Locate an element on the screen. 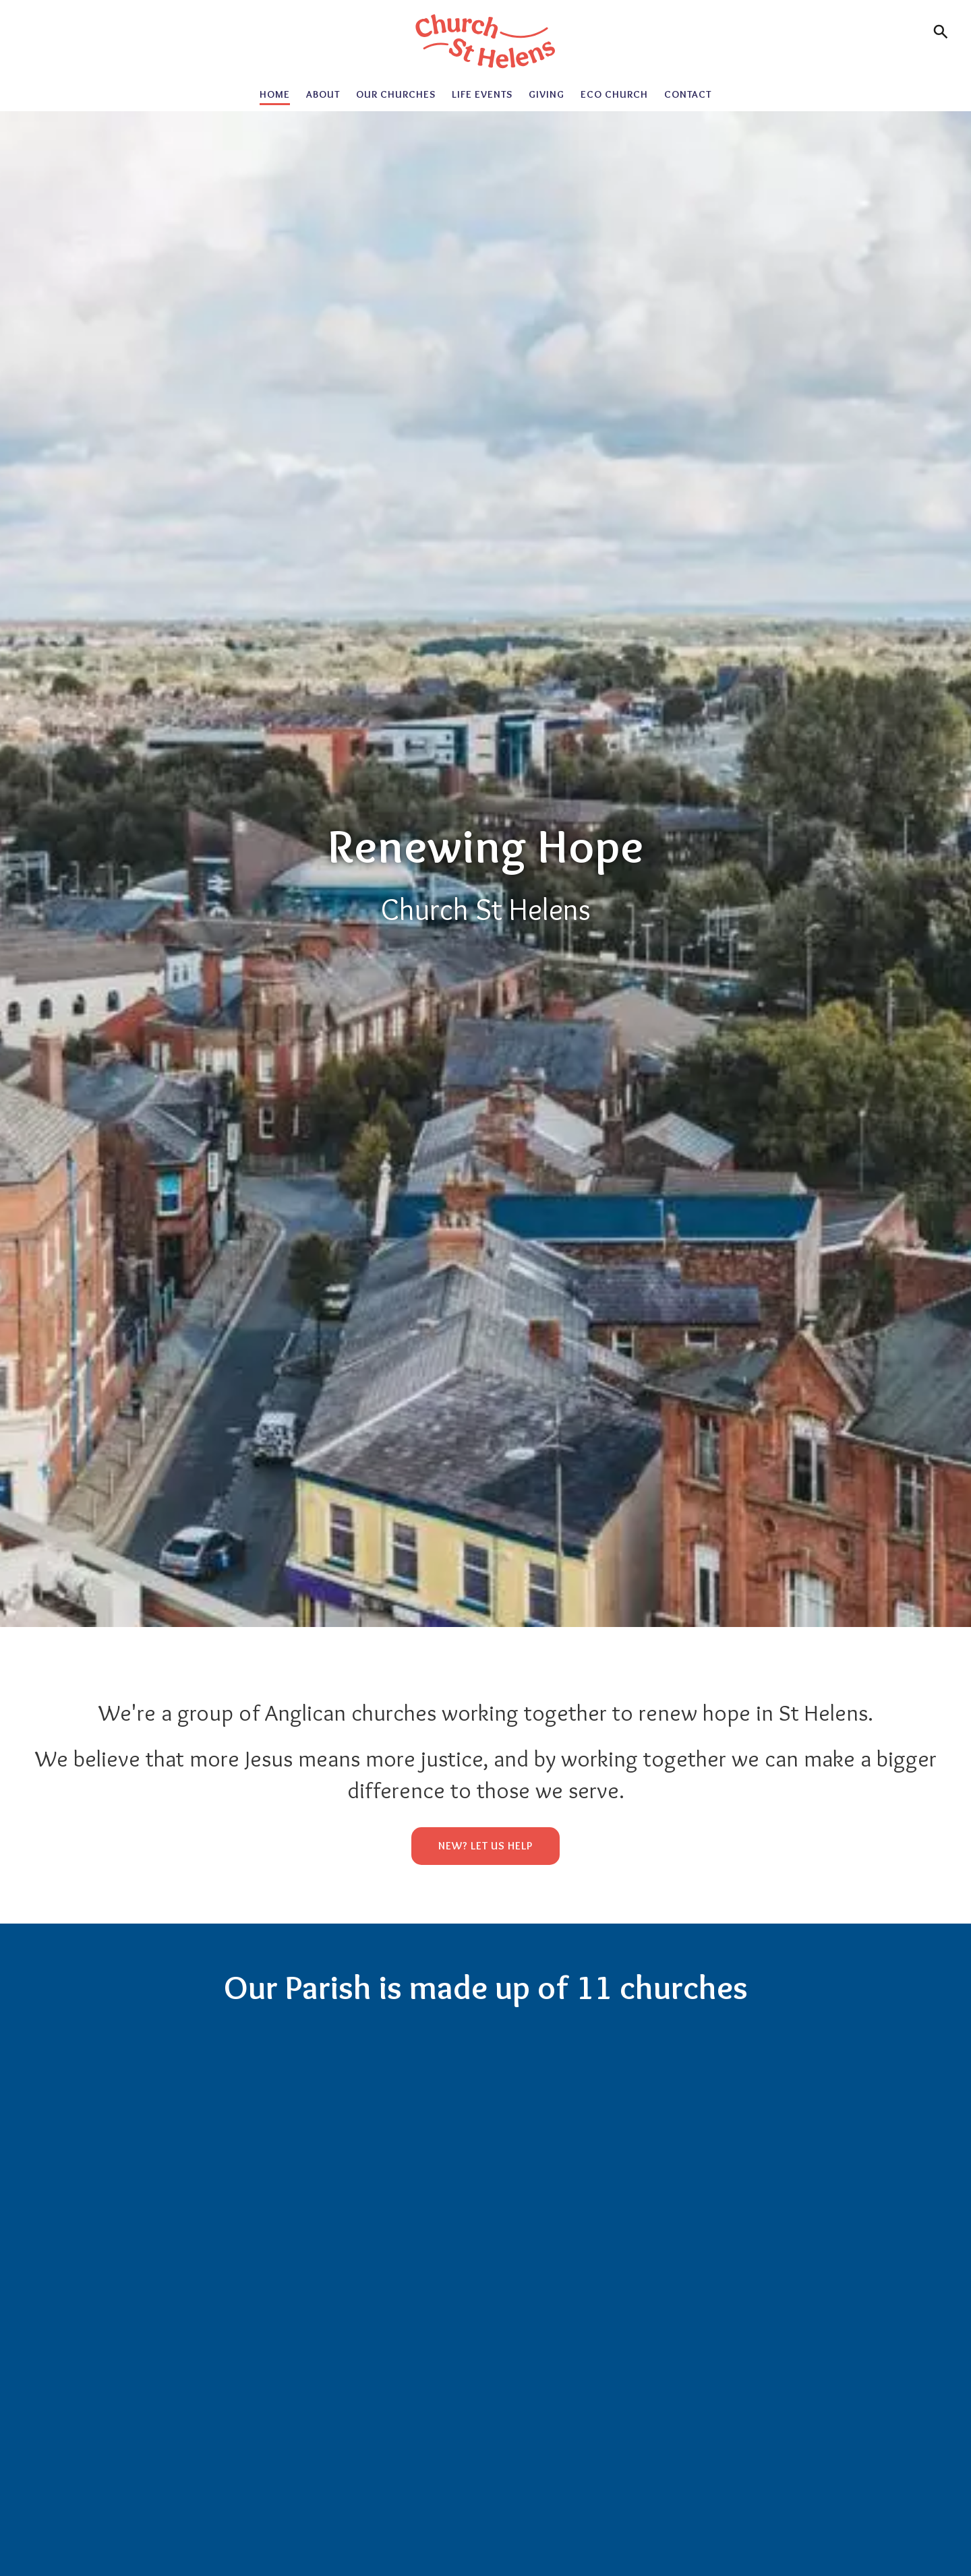 Image resolution: width=971 pixels, height=2576 pixels. Contact is located at coordinates (687, 94).